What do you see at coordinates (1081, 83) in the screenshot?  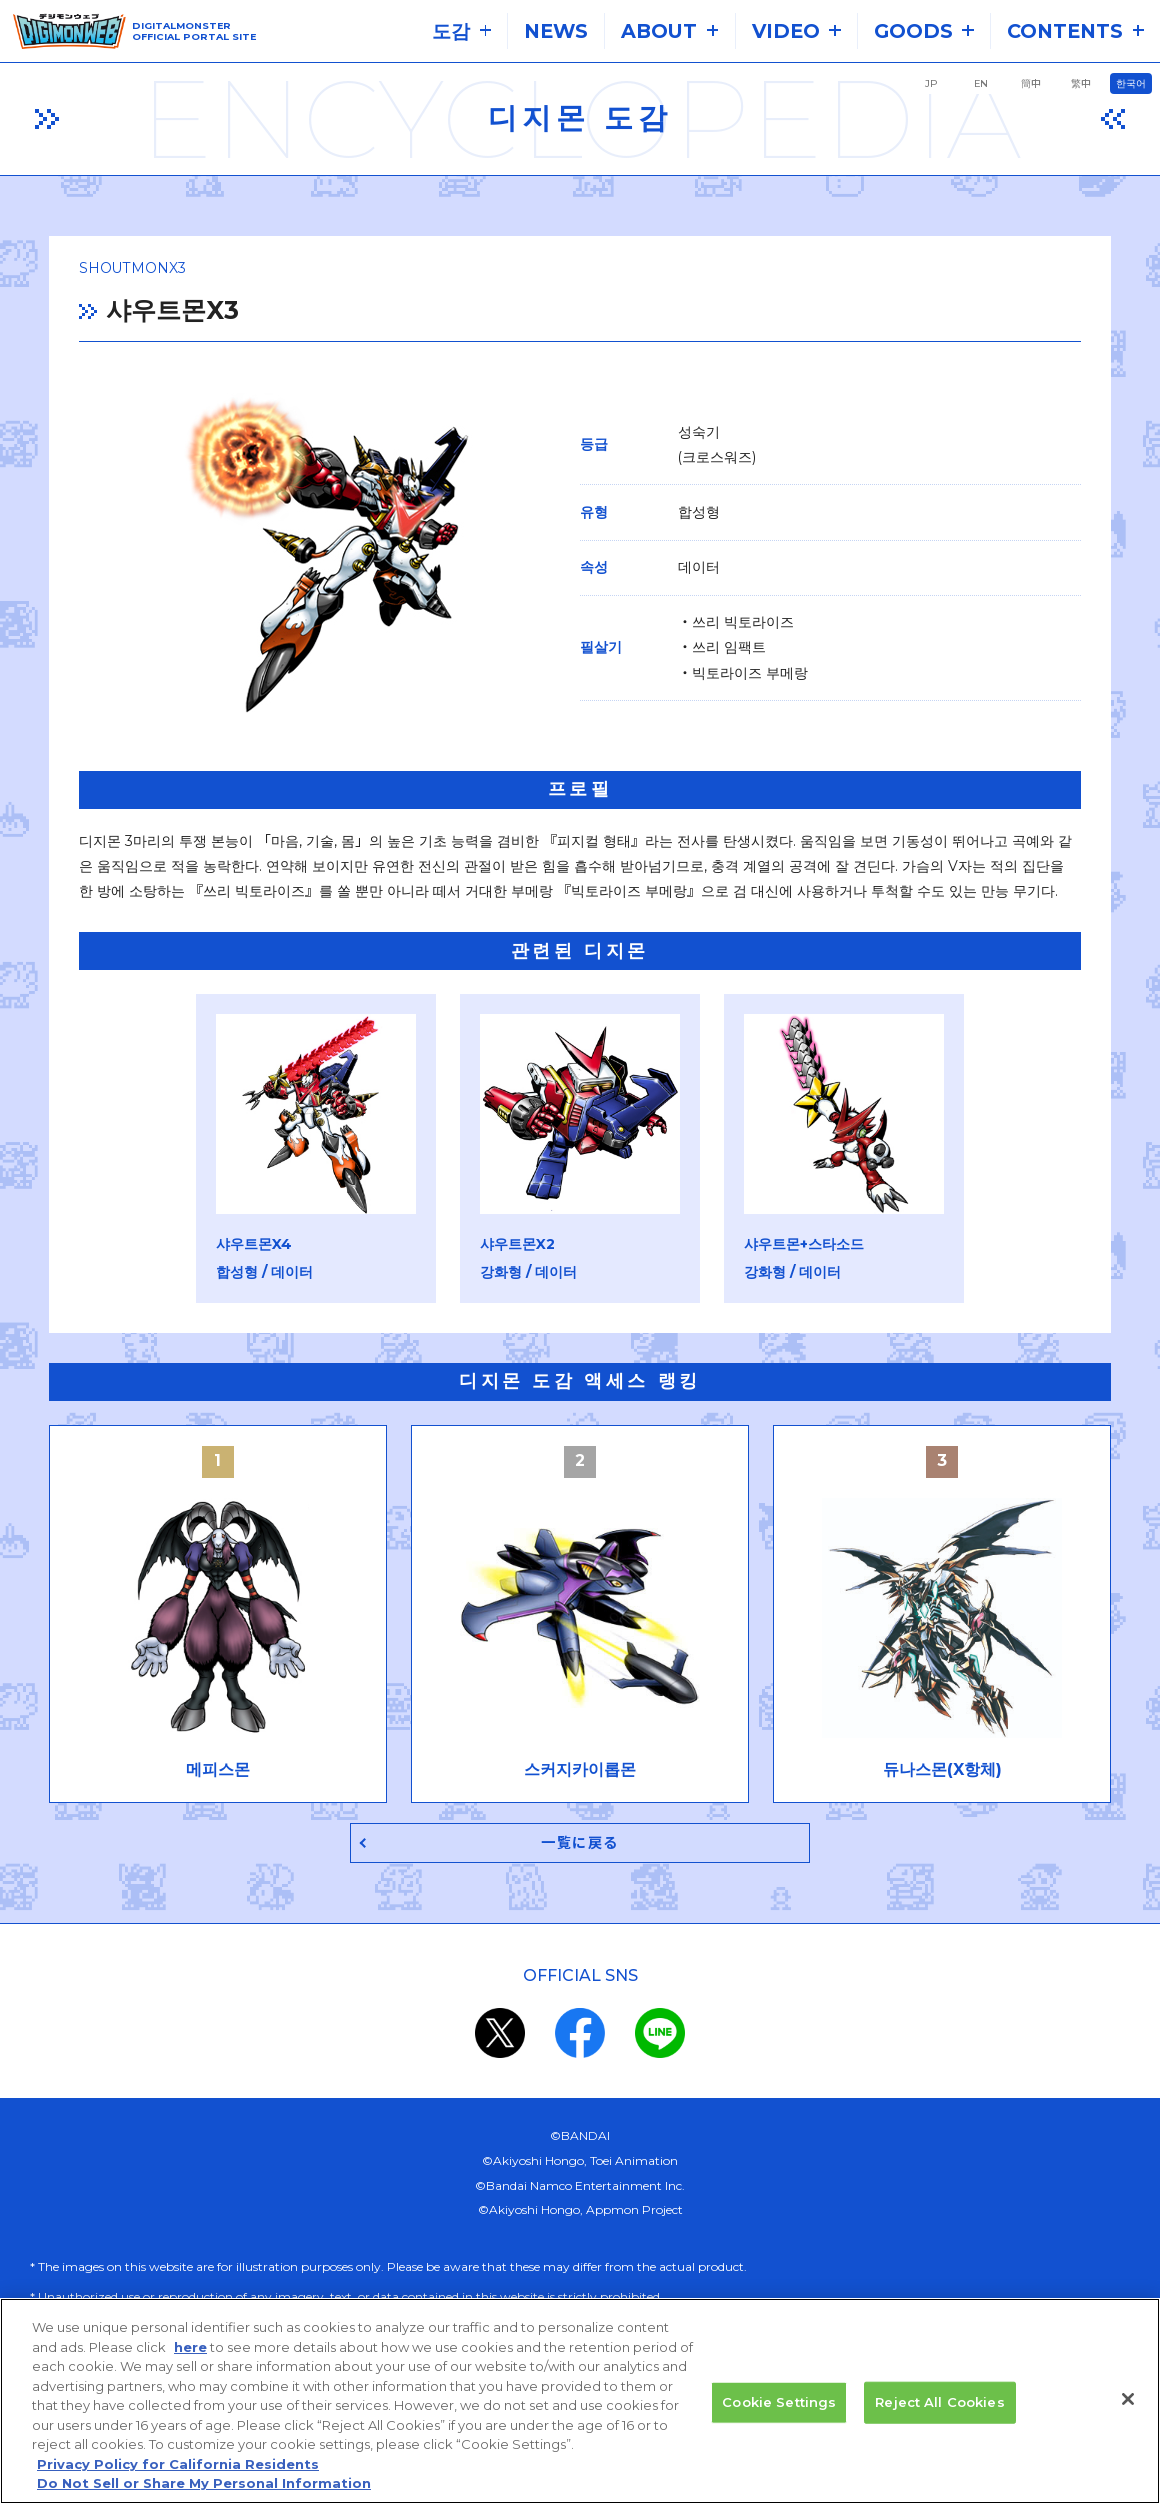 I see `繁中` at bounding box center [1081, 83].